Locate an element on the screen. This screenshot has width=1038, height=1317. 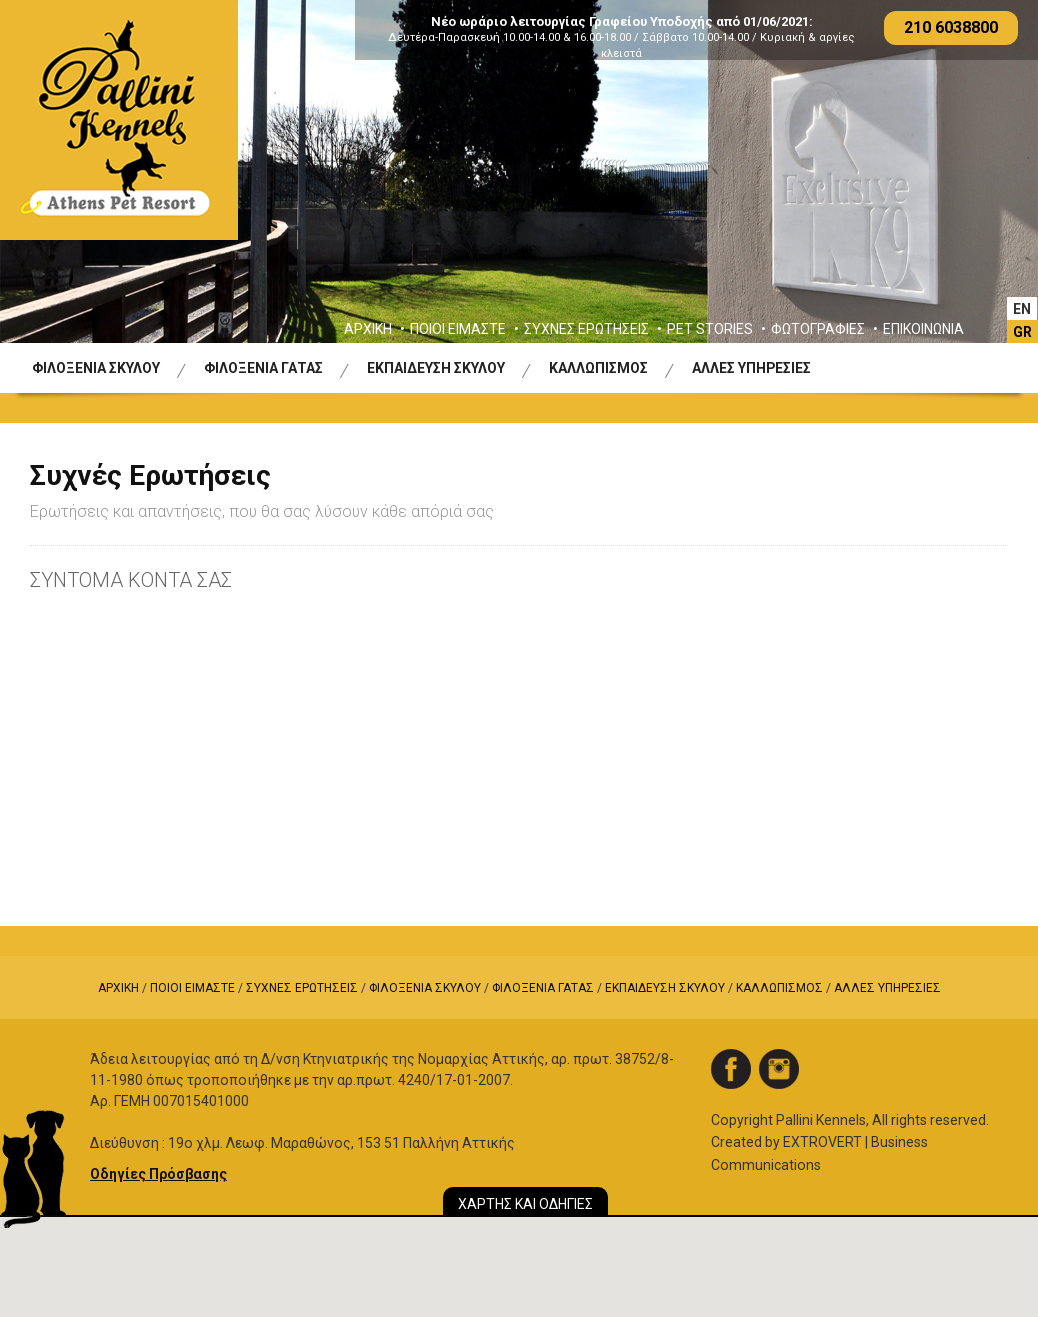
facebook is located at coordinates (731, 1069).